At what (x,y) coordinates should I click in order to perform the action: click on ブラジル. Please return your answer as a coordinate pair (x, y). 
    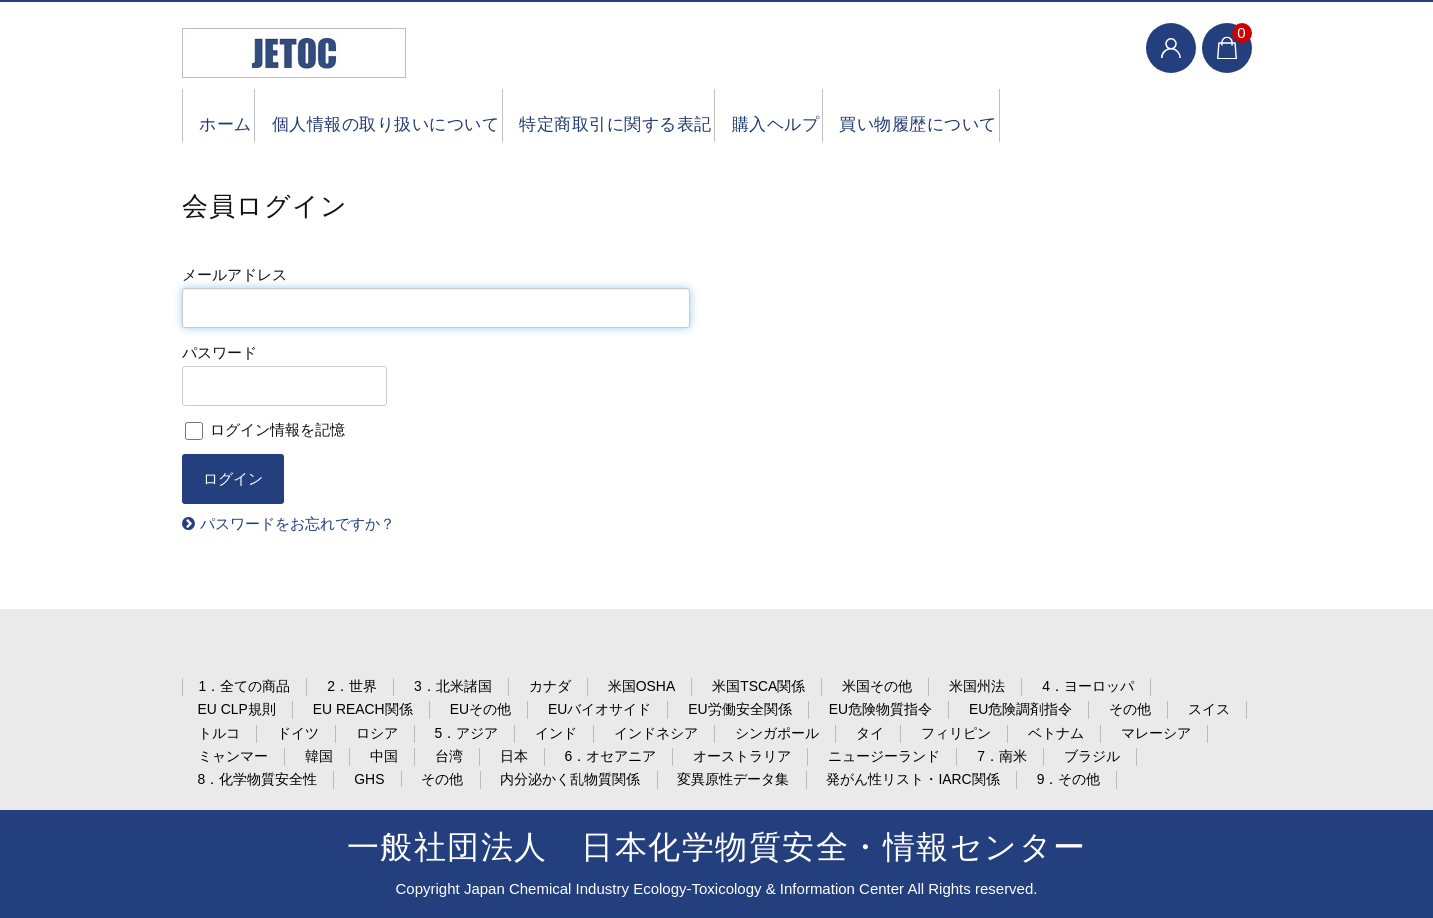
    Looking at the image, I should click on (1092, 756).